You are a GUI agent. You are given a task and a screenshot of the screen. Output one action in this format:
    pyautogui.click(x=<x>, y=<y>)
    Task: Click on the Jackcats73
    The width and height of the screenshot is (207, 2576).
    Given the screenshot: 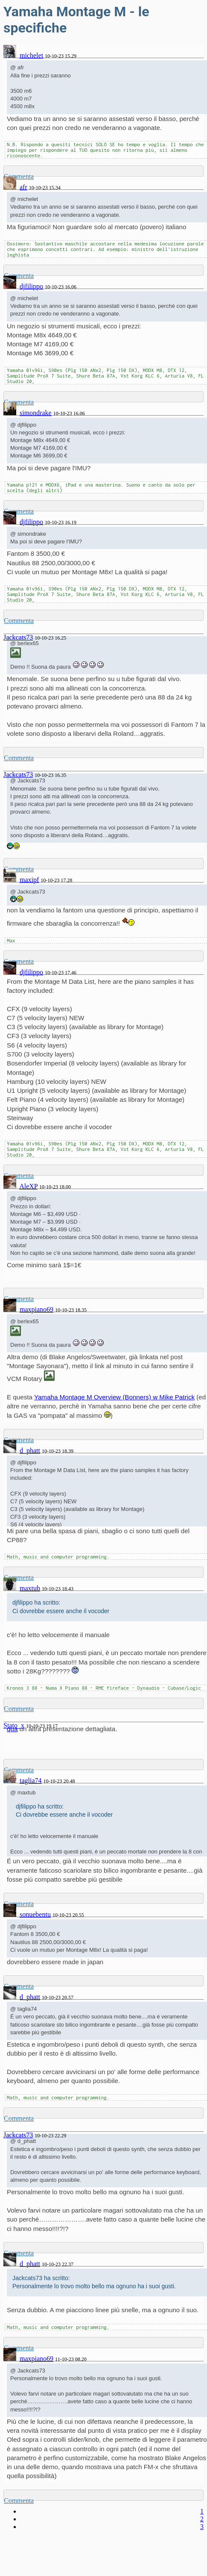 What is the action you would take?
    pyautogui.click(x=18, y=637)
    